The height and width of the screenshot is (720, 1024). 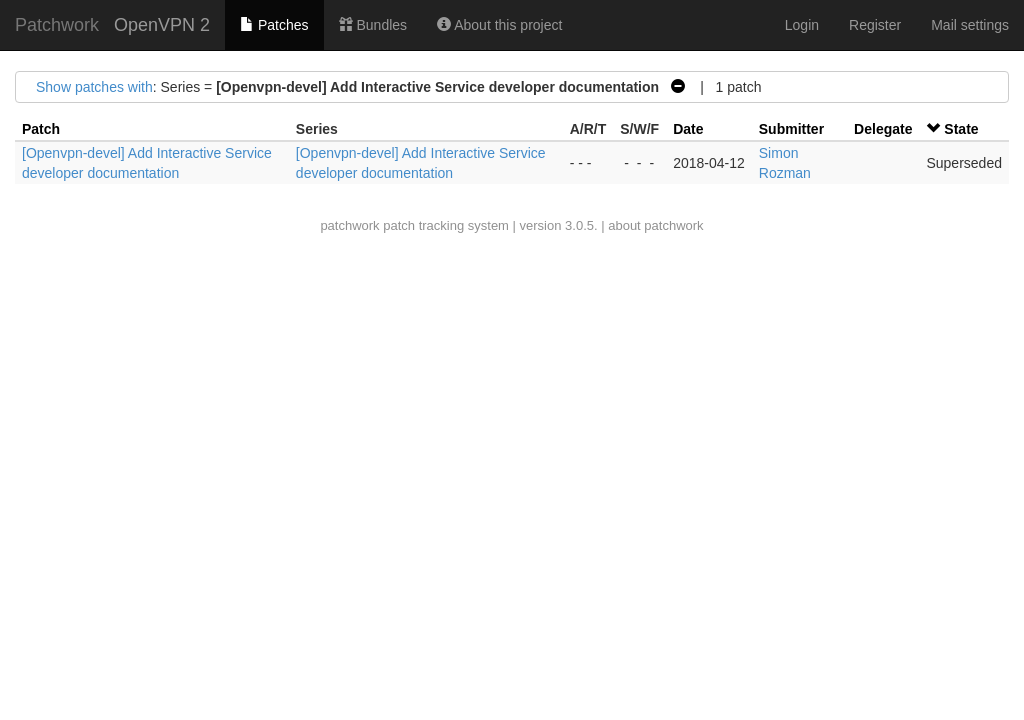 I want to click on State, so click(x=961, y=129).